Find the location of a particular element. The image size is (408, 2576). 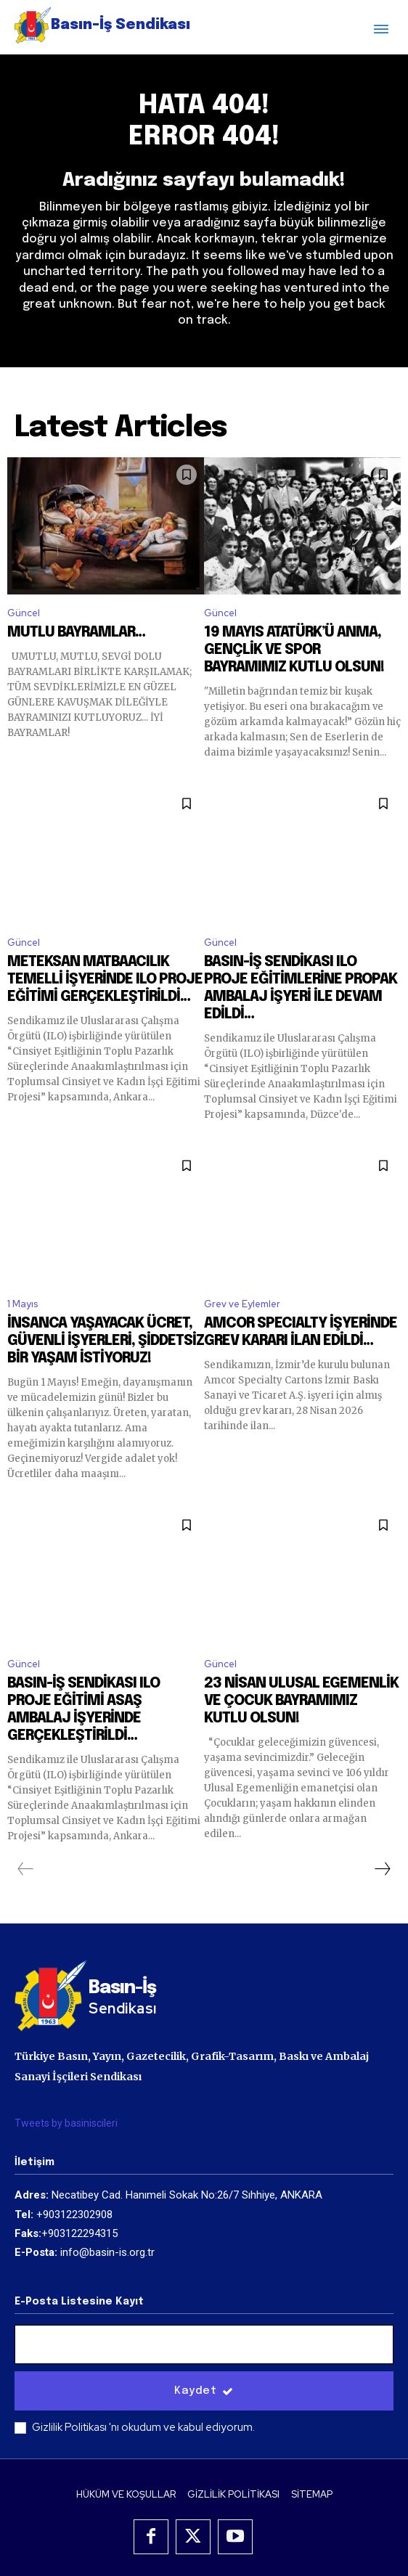

Gizlilik Politikası is located at coordinates (70, 2427).